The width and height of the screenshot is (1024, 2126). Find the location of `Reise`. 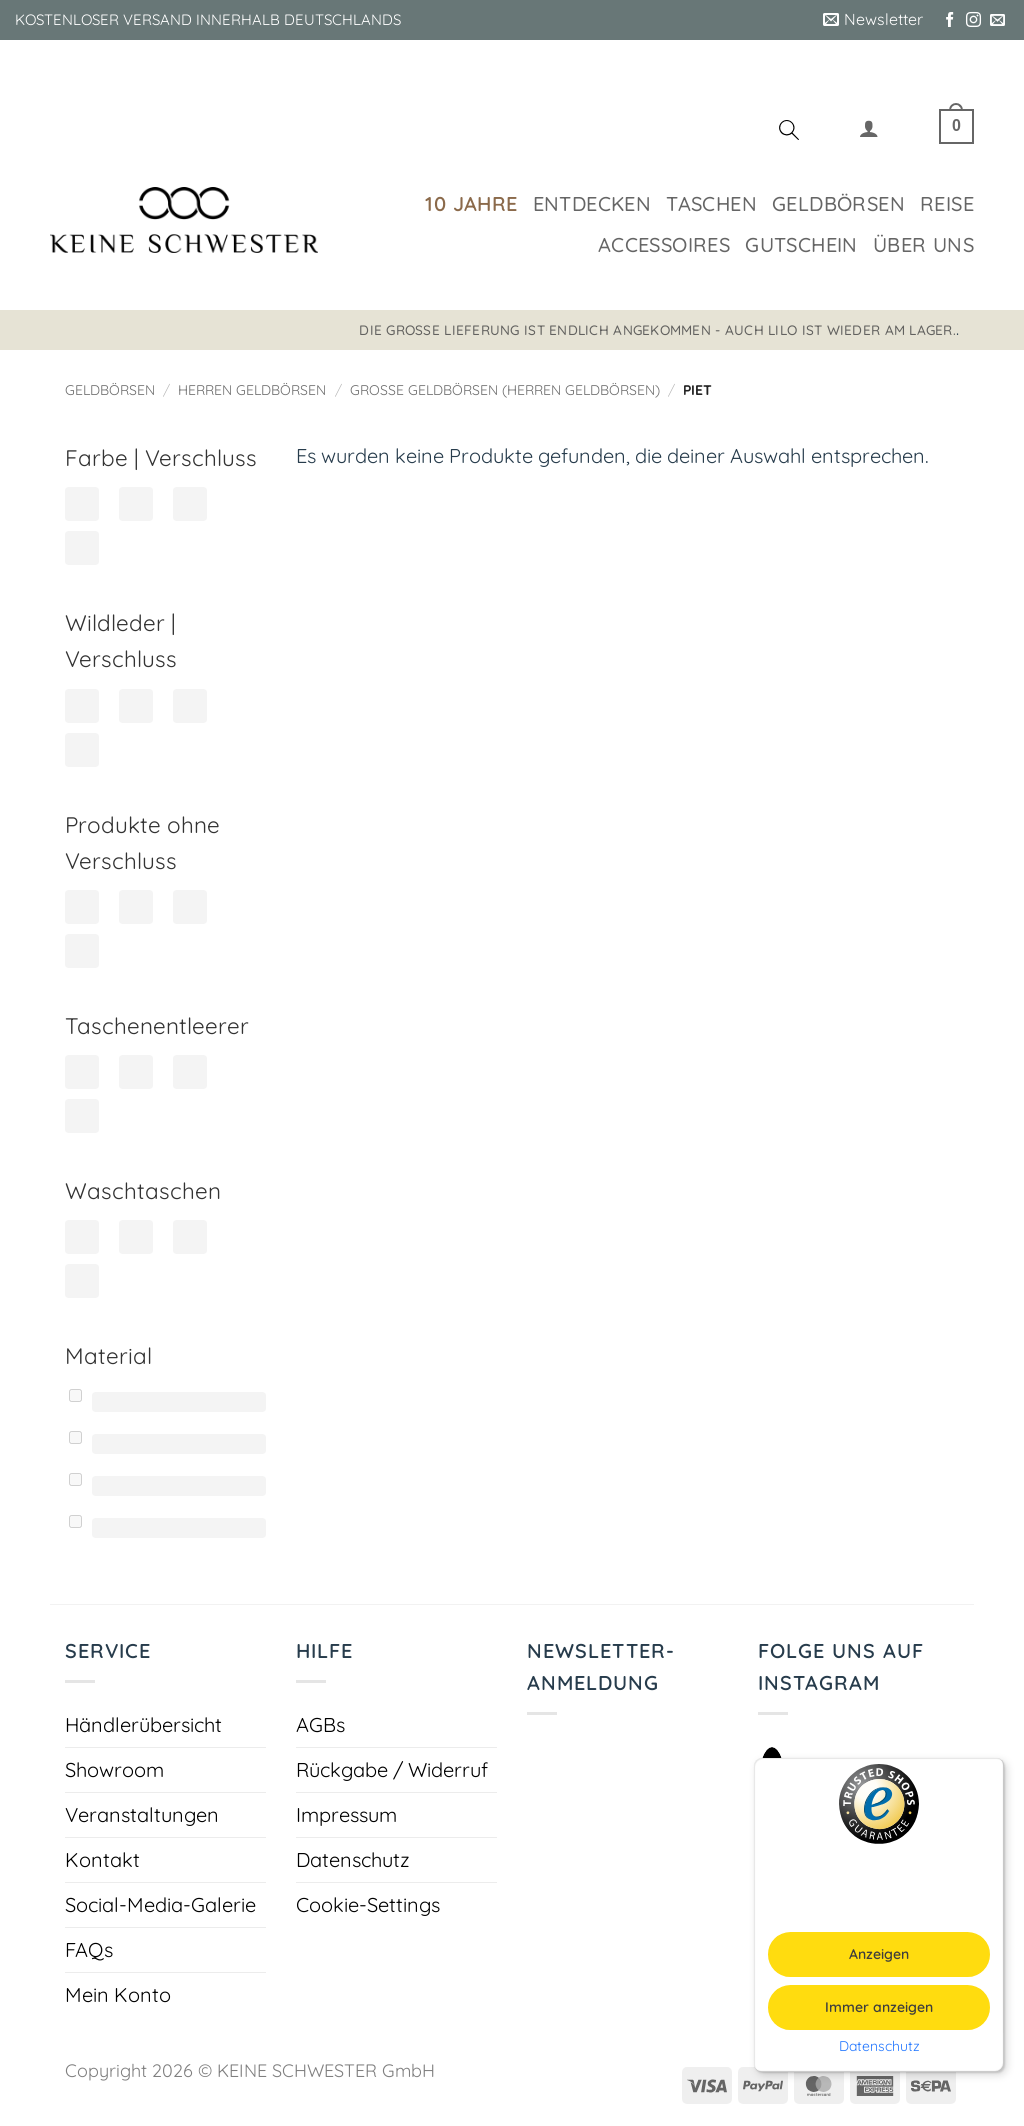

Reise is located at coordinates (947, 203).